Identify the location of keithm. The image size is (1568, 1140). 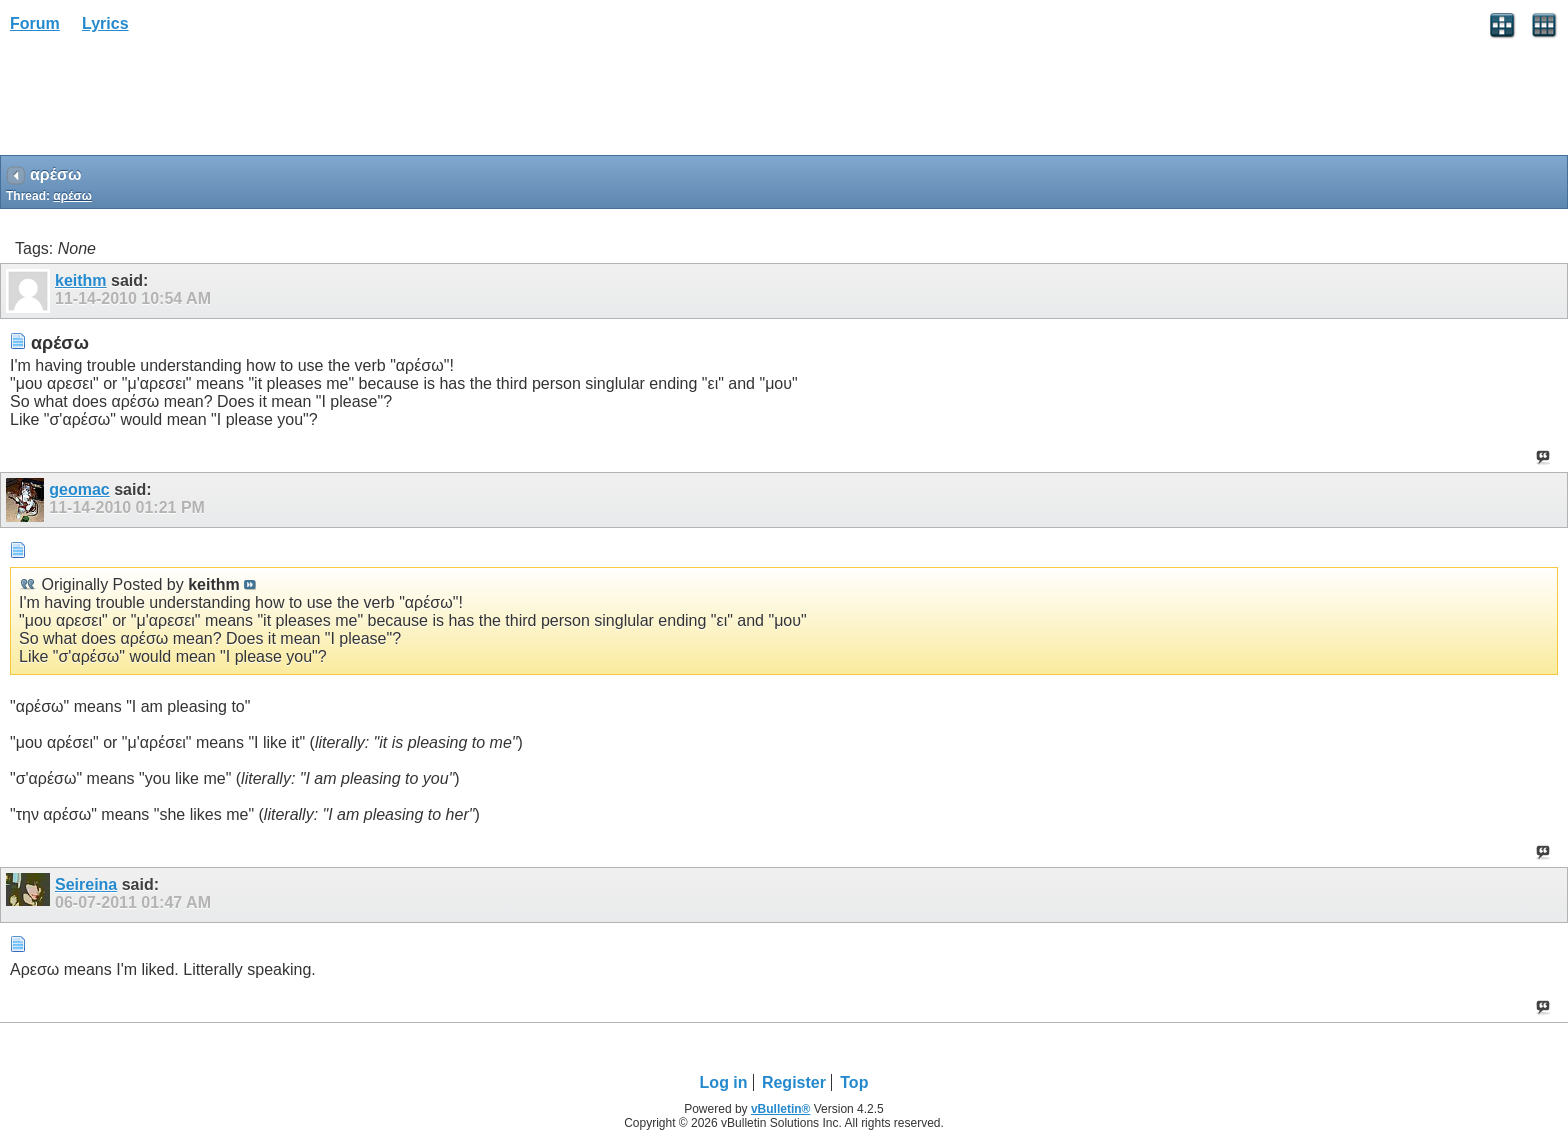
(81, 280).